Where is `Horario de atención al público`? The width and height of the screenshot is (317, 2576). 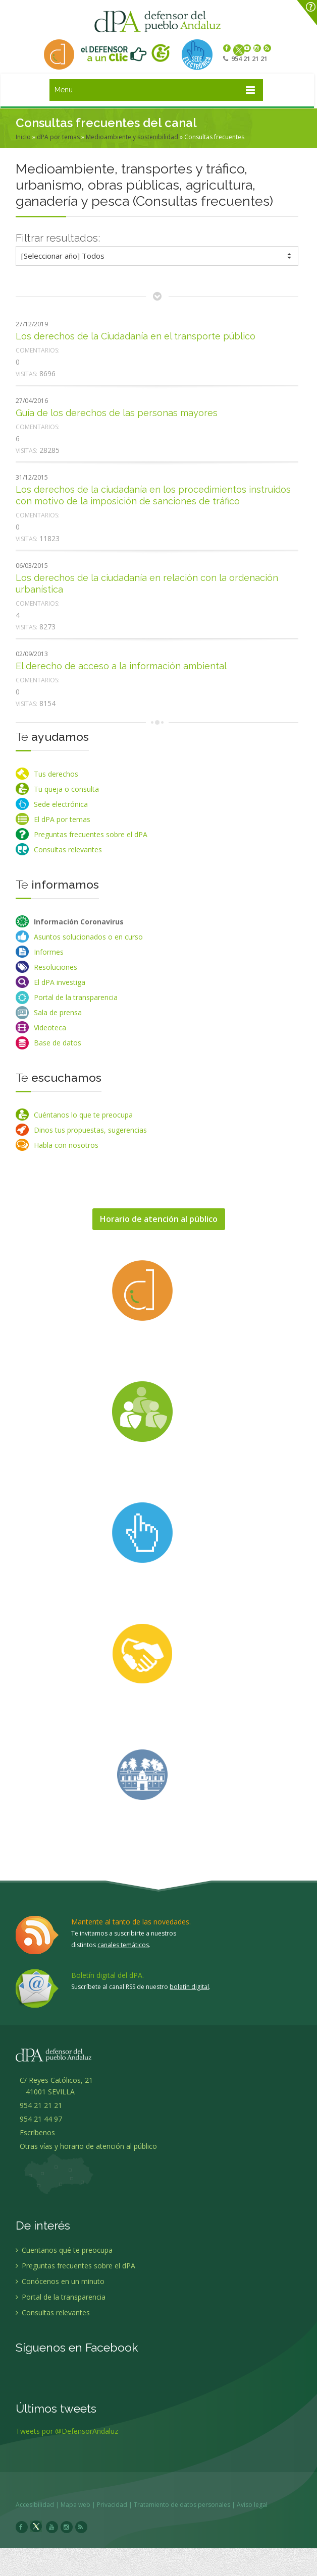
Horario de atención al público is located at coordinates (159, 1218).